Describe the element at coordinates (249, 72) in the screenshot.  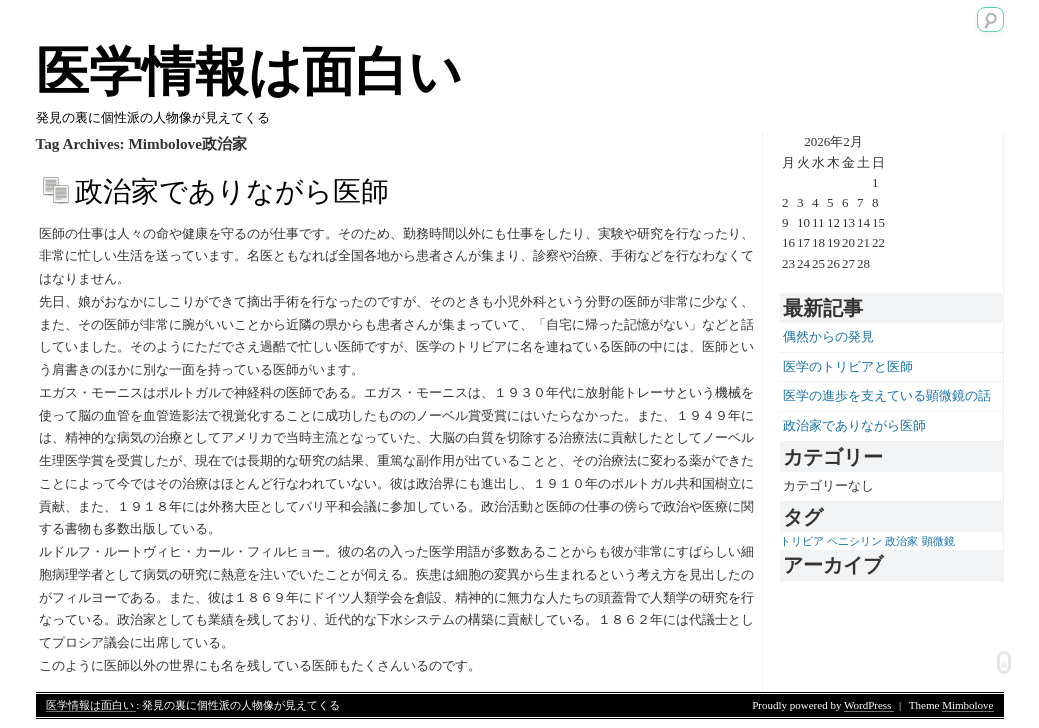
I see `医学情報は面白い` at that location.